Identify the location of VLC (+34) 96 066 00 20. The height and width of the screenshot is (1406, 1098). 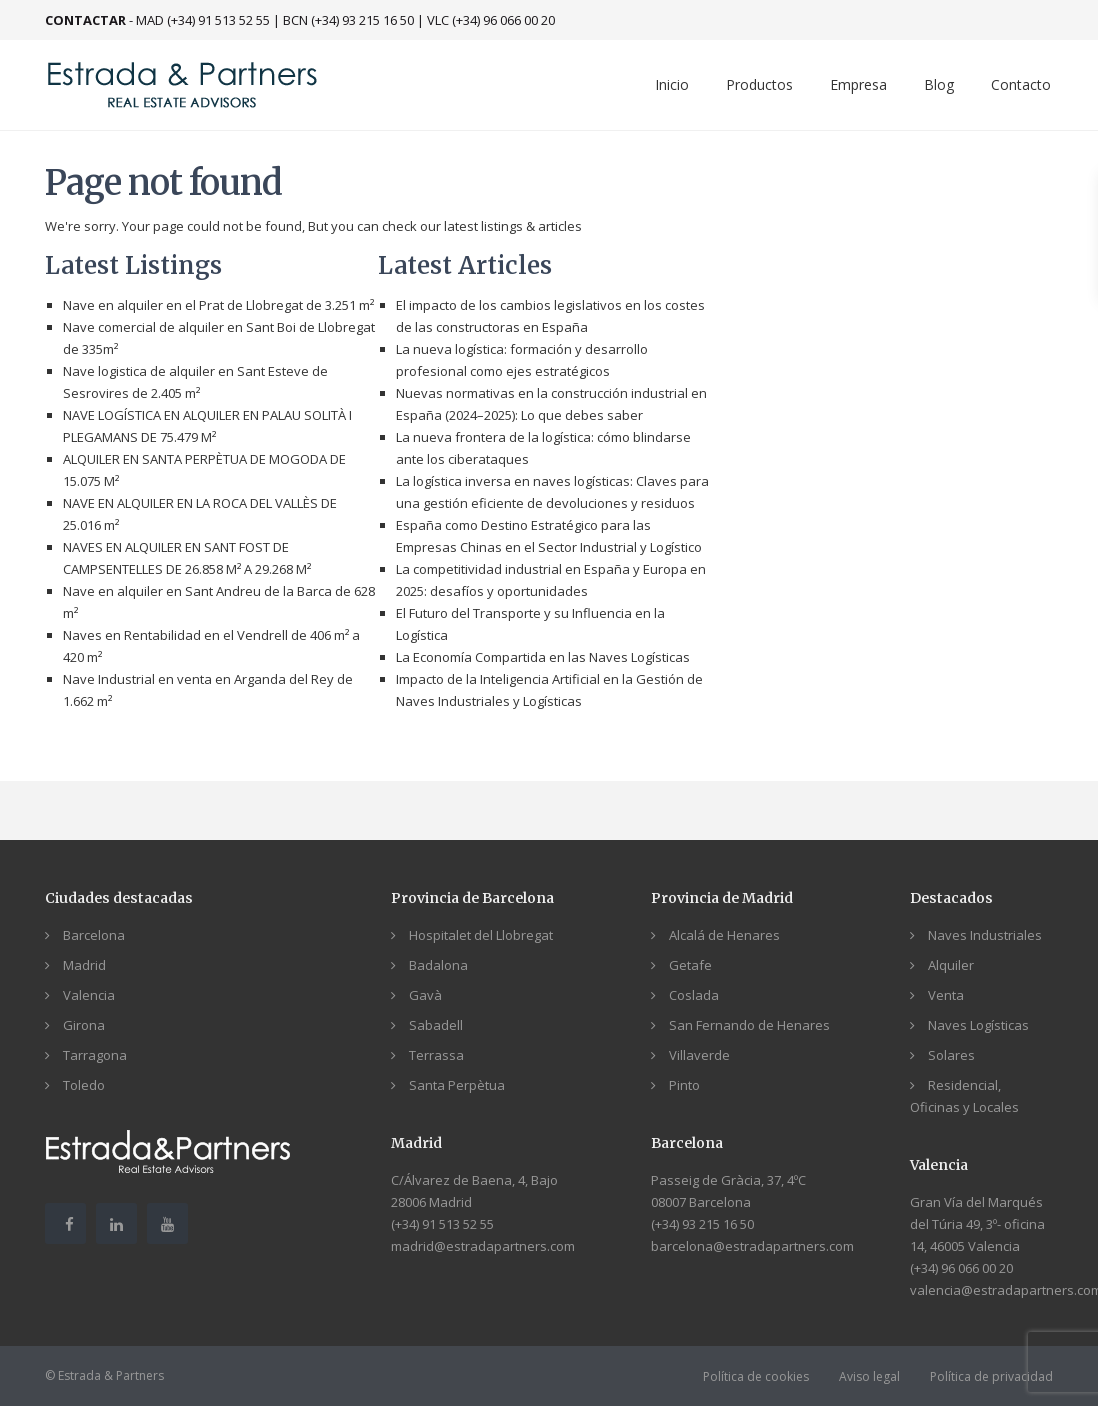
(491, 20).